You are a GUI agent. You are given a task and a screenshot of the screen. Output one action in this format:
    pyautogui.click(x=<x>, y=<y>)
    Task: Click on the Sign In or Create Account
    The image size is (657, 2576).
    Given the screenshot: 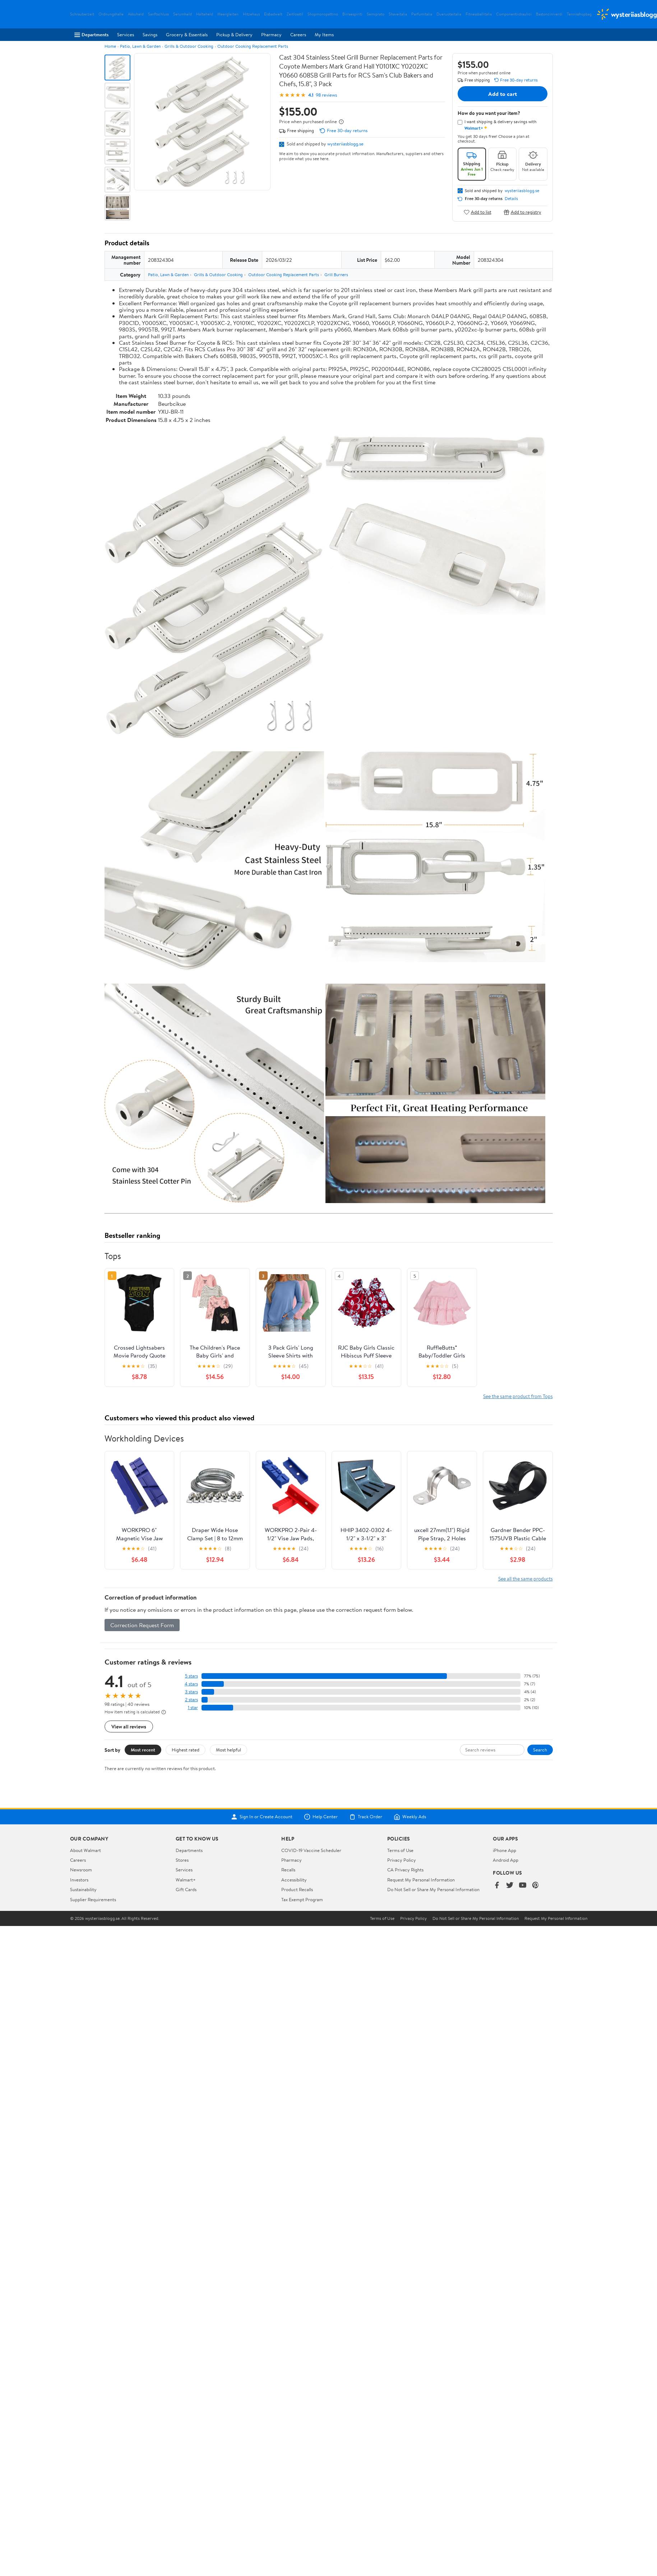 What is the action you would take?
    pyautogui.click(x=261, y=1817)
    